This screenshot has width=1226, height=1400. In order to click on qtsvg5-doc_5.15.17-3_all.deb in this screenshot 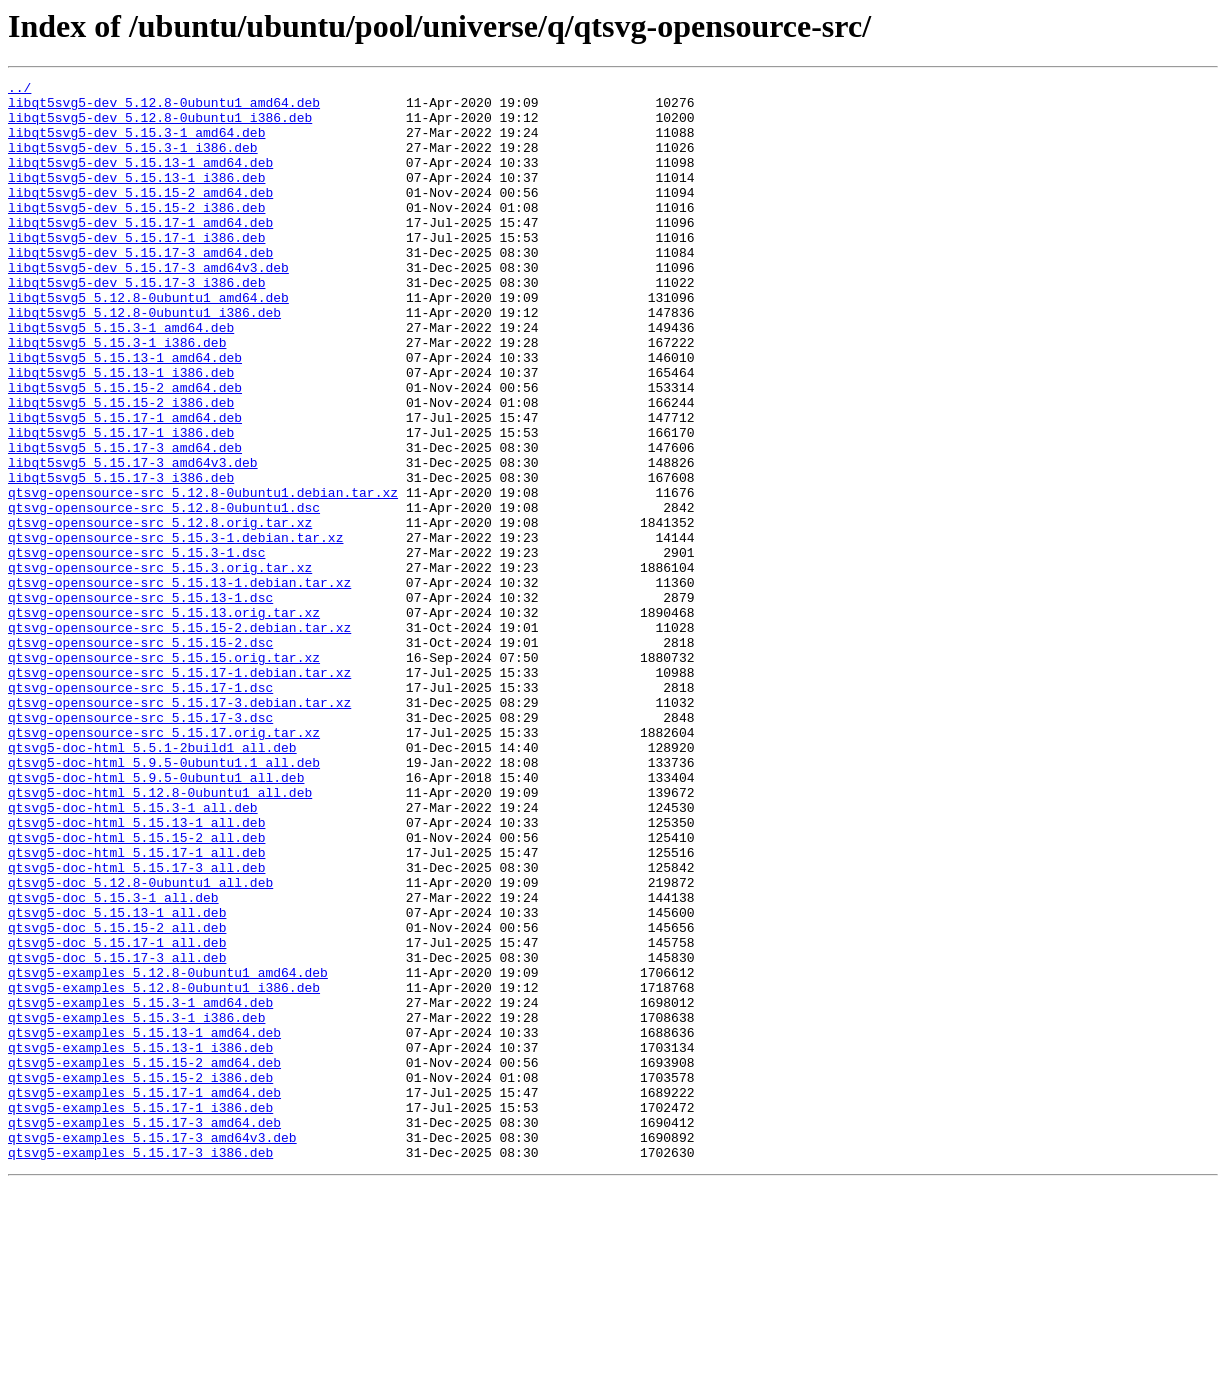, I will do `click(117, 1134)`.